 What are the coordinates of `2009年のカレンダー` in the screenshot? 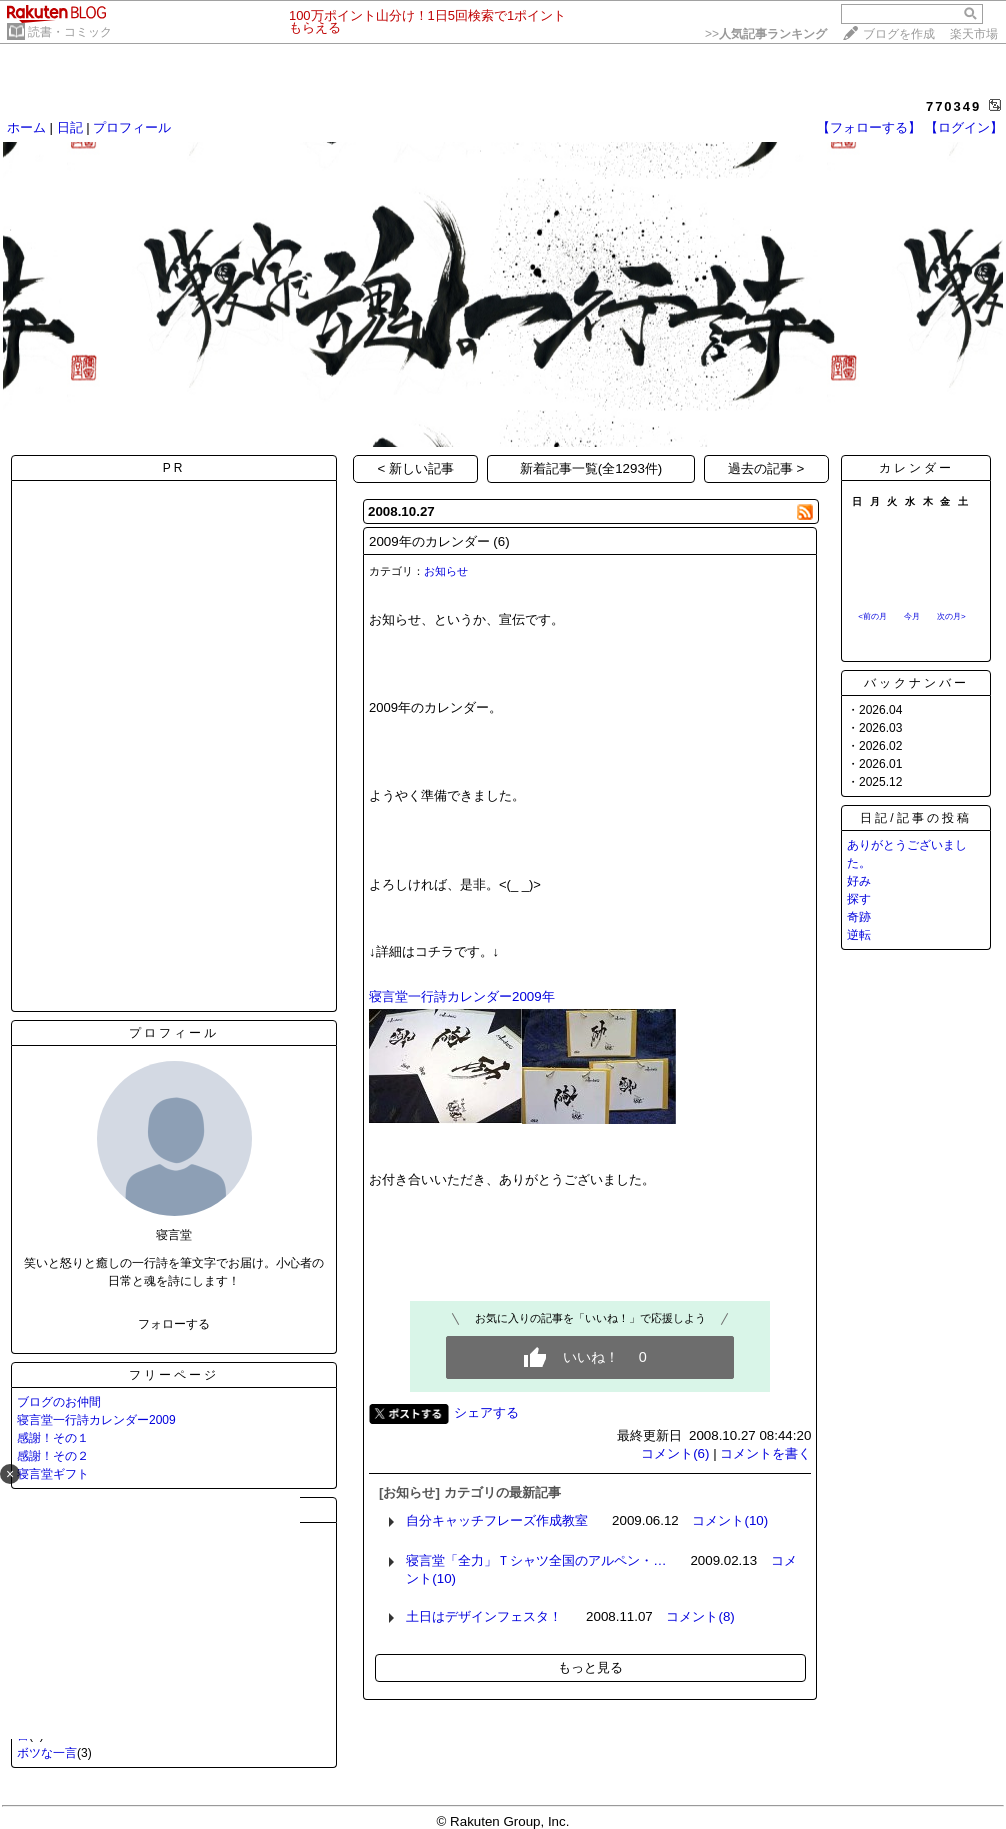 It's located at (429, 541).